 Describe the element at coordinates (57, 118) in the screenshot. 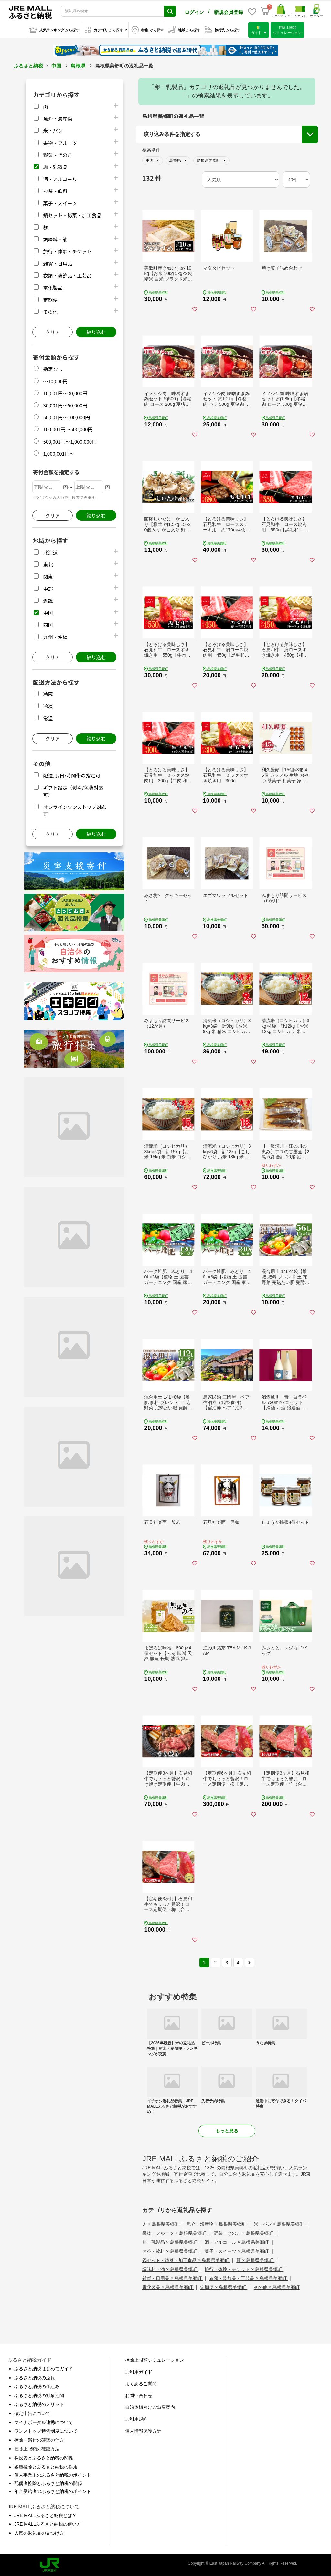

I see `魚介・海産物` at that location.